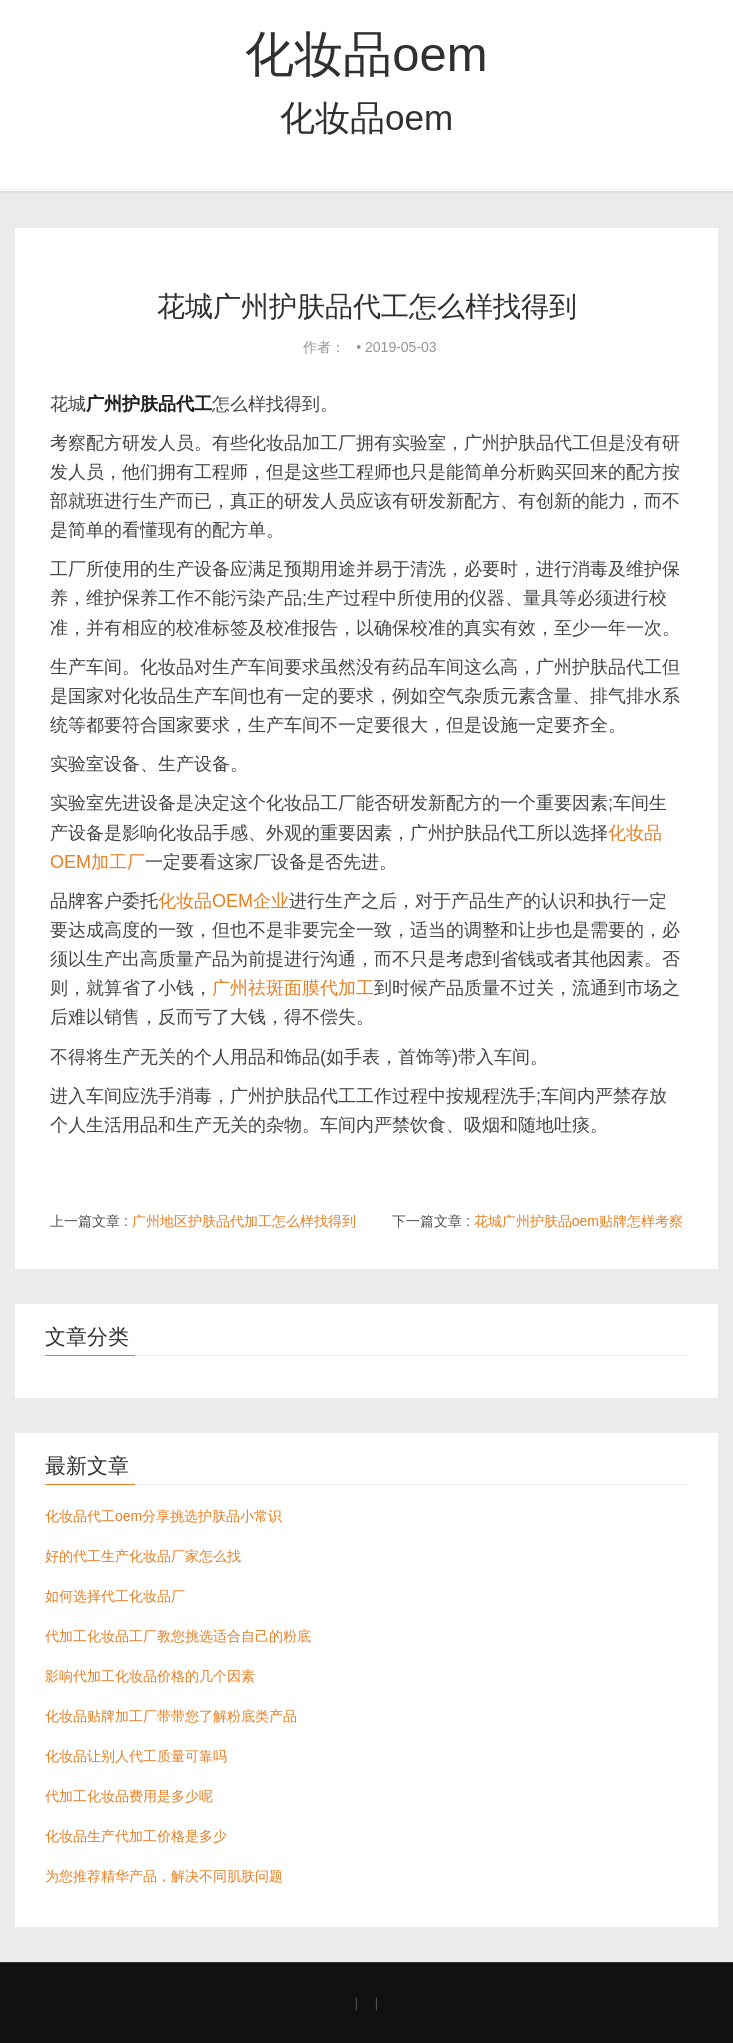  What do you see at coordinates (164, 1876) in the screenshot?
I see `为您推荐精华产品，解决不同肌肤问题` at bounding box center [164, 1876].